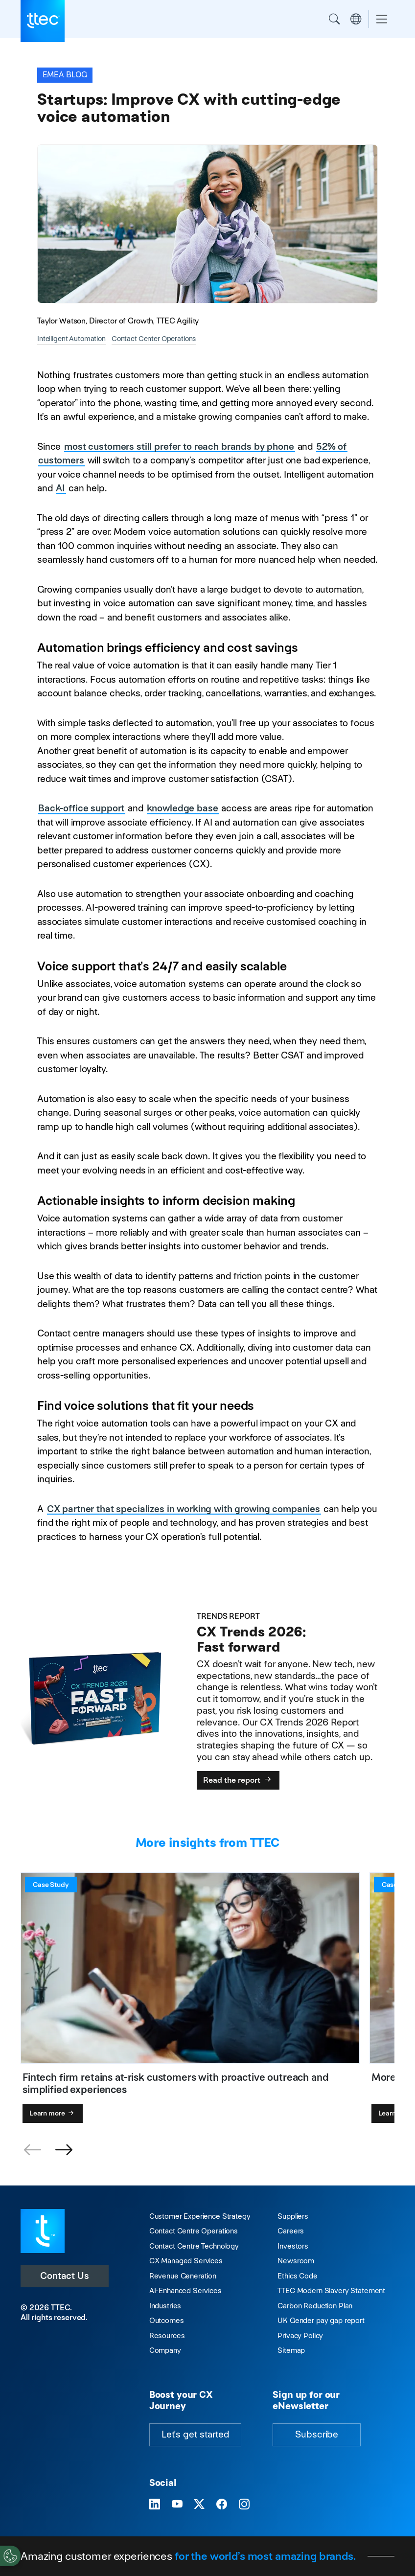 The height and width of the screenshot is (2576, 415). What do you see at coordinates (194, 2246) in the screenshot?
I see `Contact Centre Technology` at bounding box center [194, 2246].